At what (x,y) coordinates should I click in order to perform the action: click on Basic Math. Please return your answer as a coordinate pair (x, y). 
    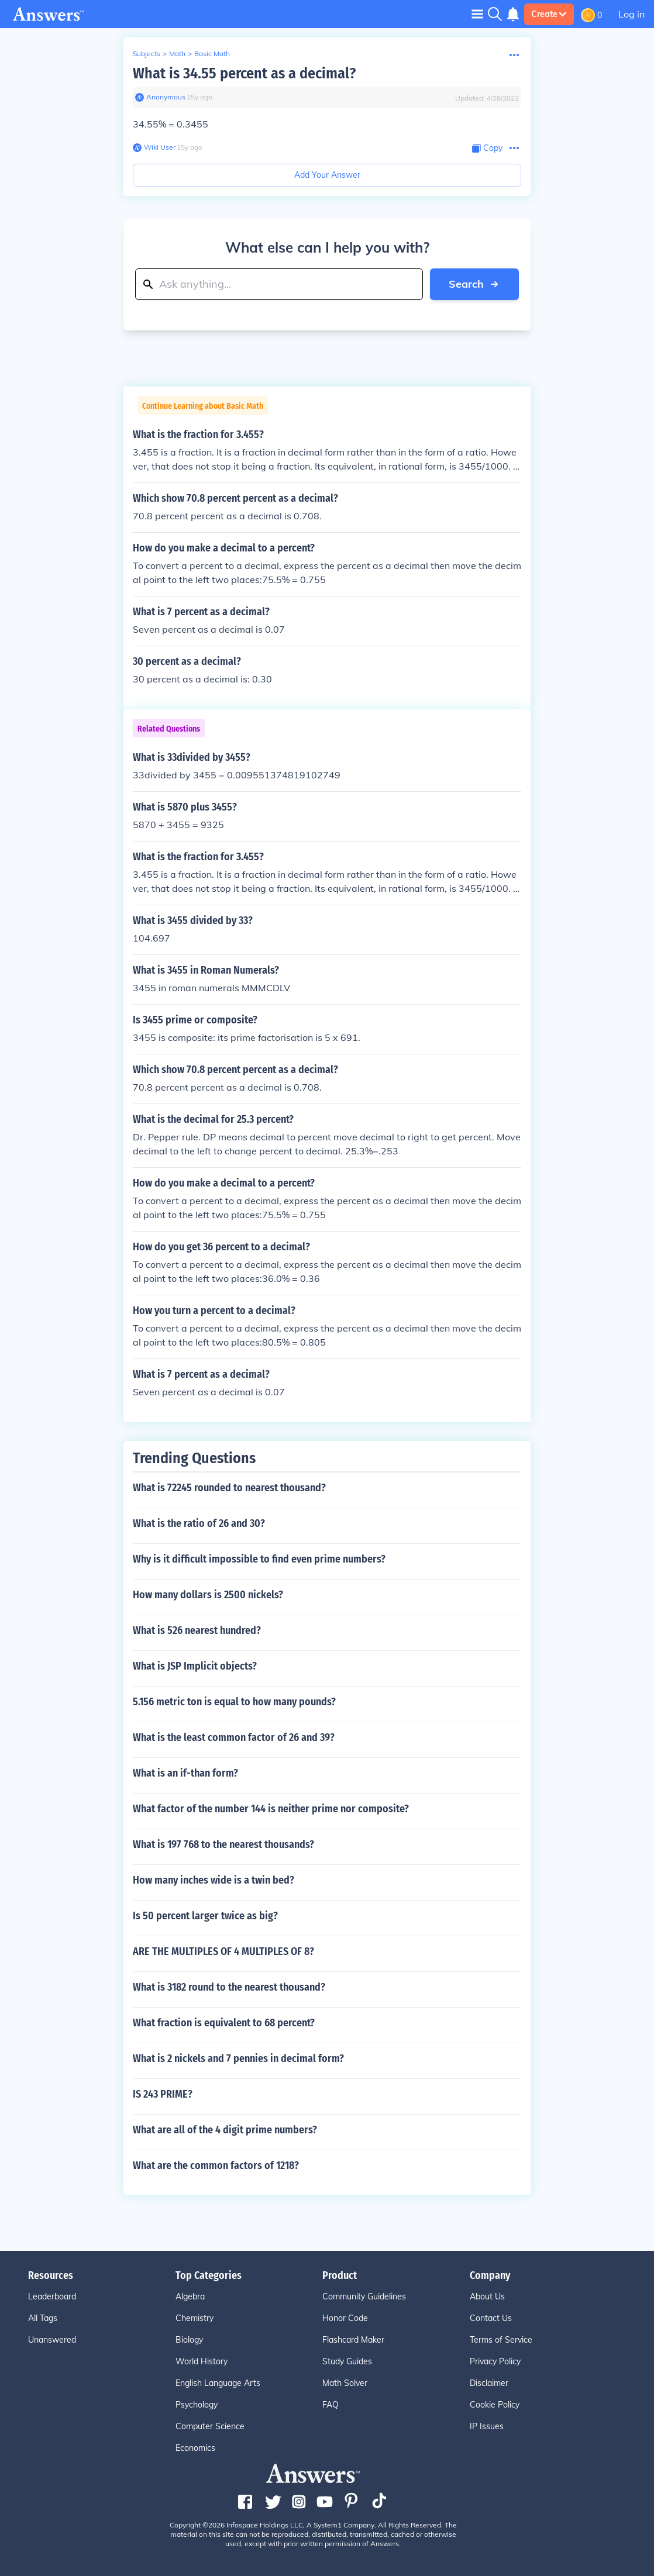
    Looking at the image, I should click on (212, 53).